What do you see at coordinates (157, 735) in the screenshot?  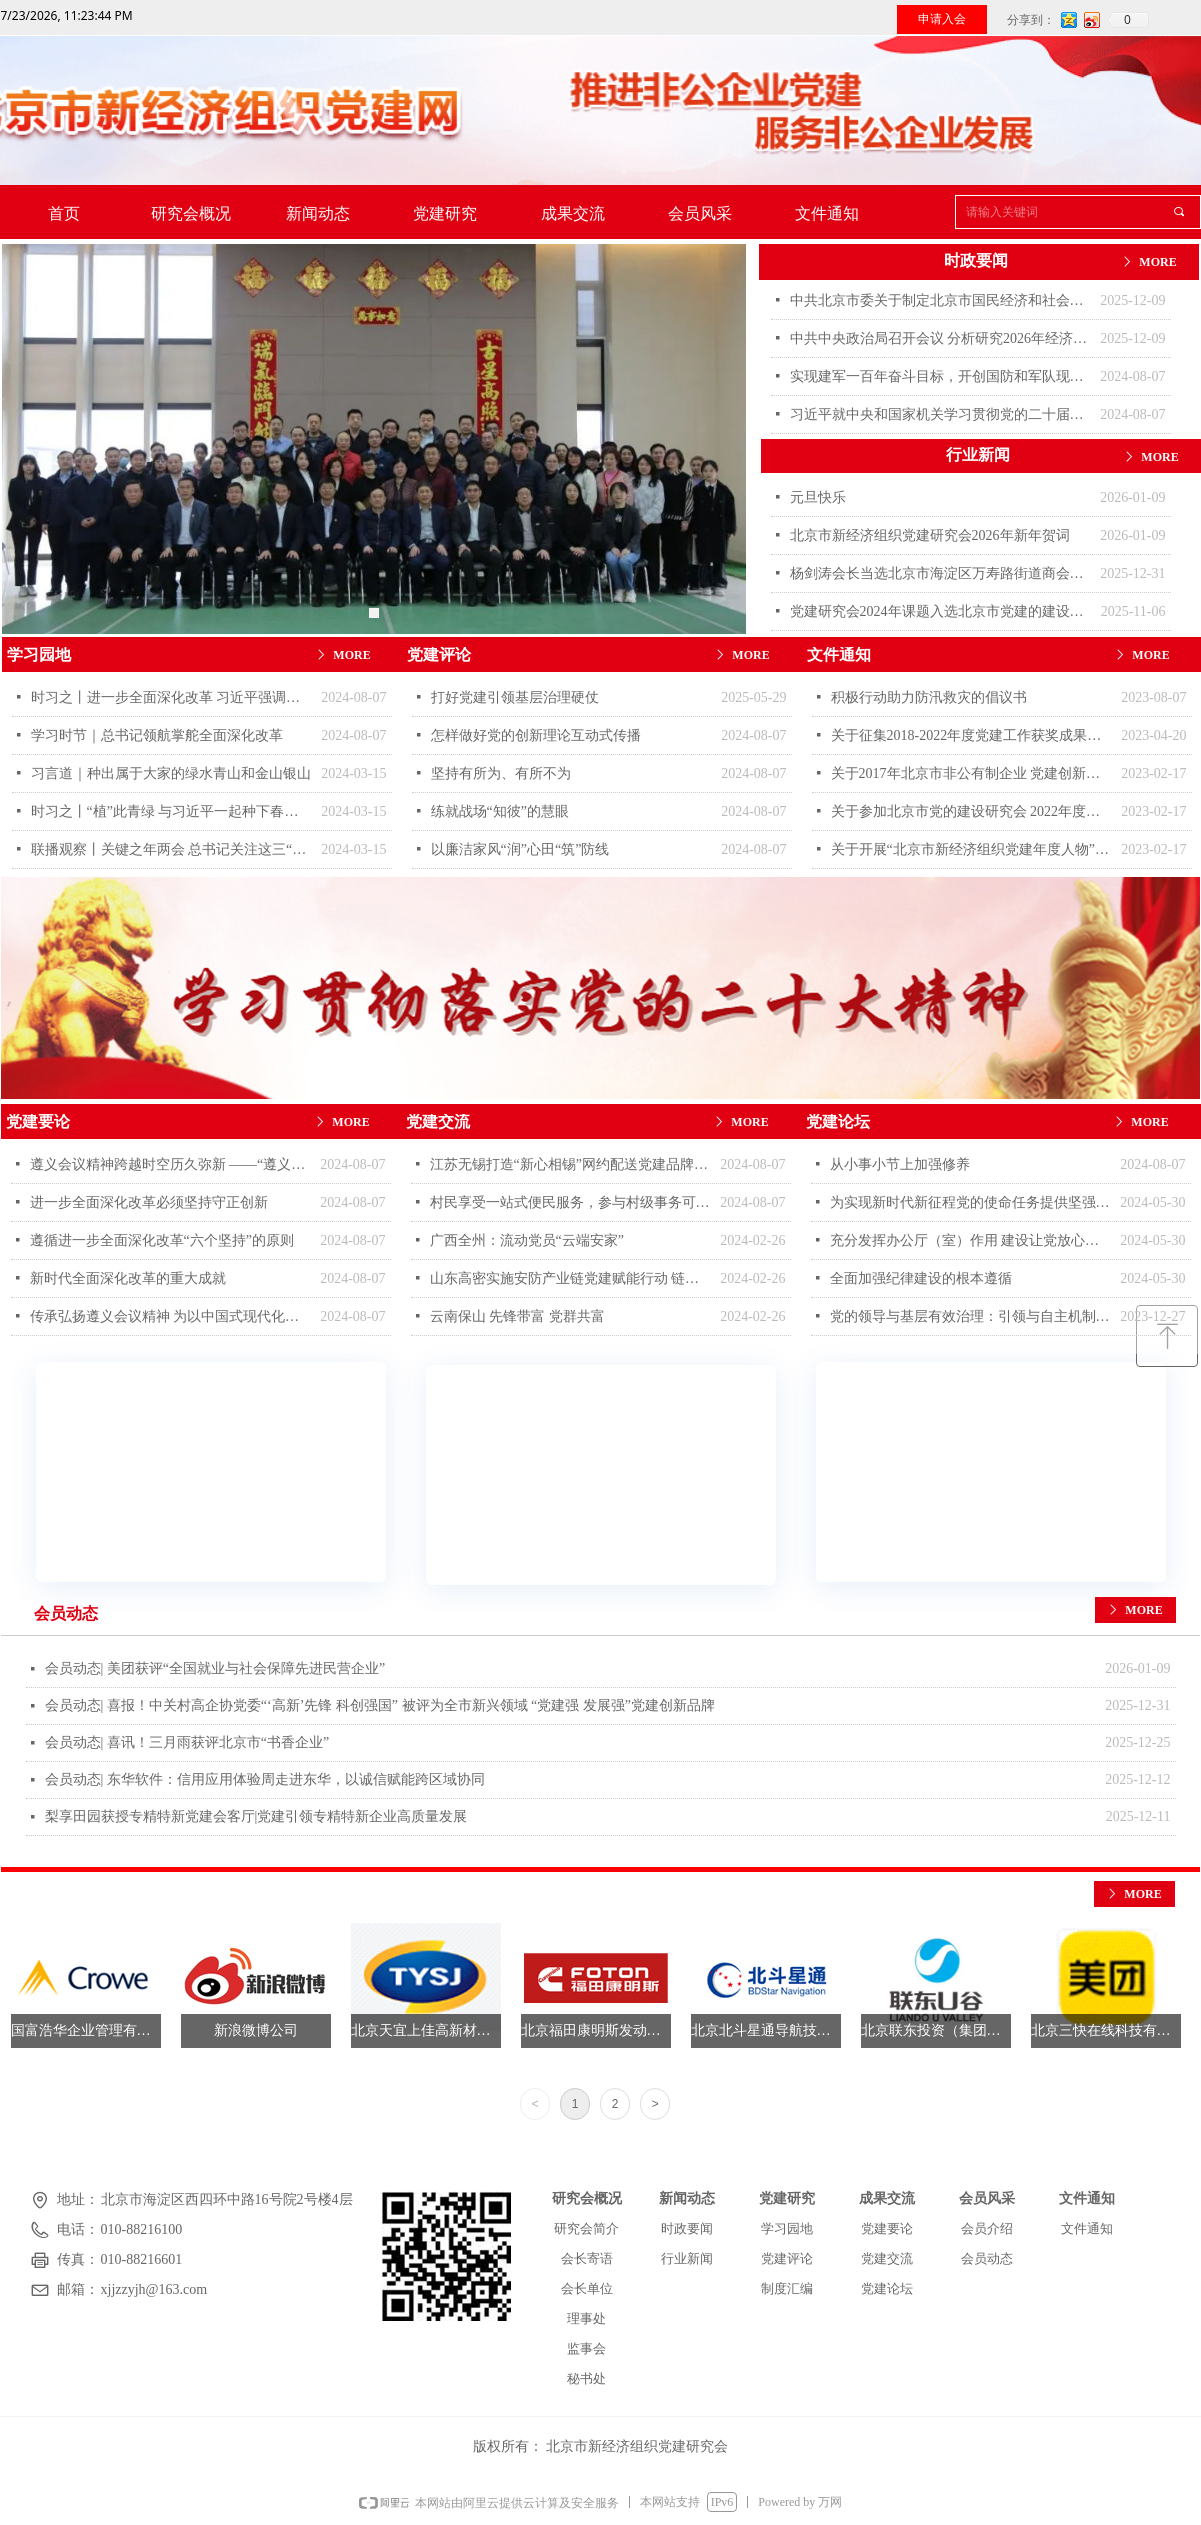 I see `学习时节｜总书记领航掌舵全面深化改革` at bounding box center [157, 735].